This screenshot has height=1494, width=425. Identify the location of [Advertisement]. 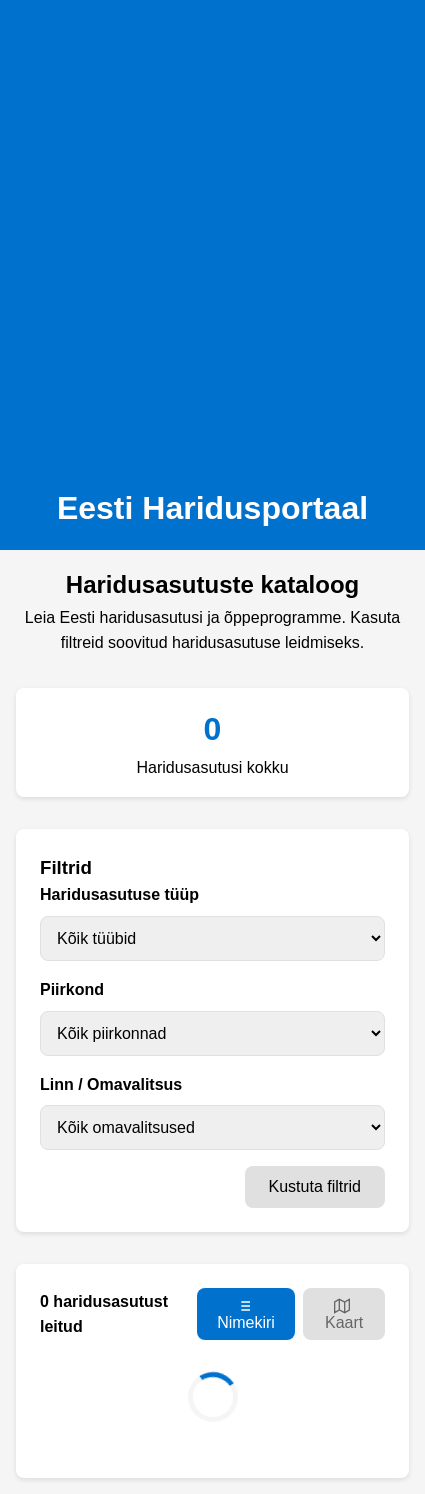
(212, 238).